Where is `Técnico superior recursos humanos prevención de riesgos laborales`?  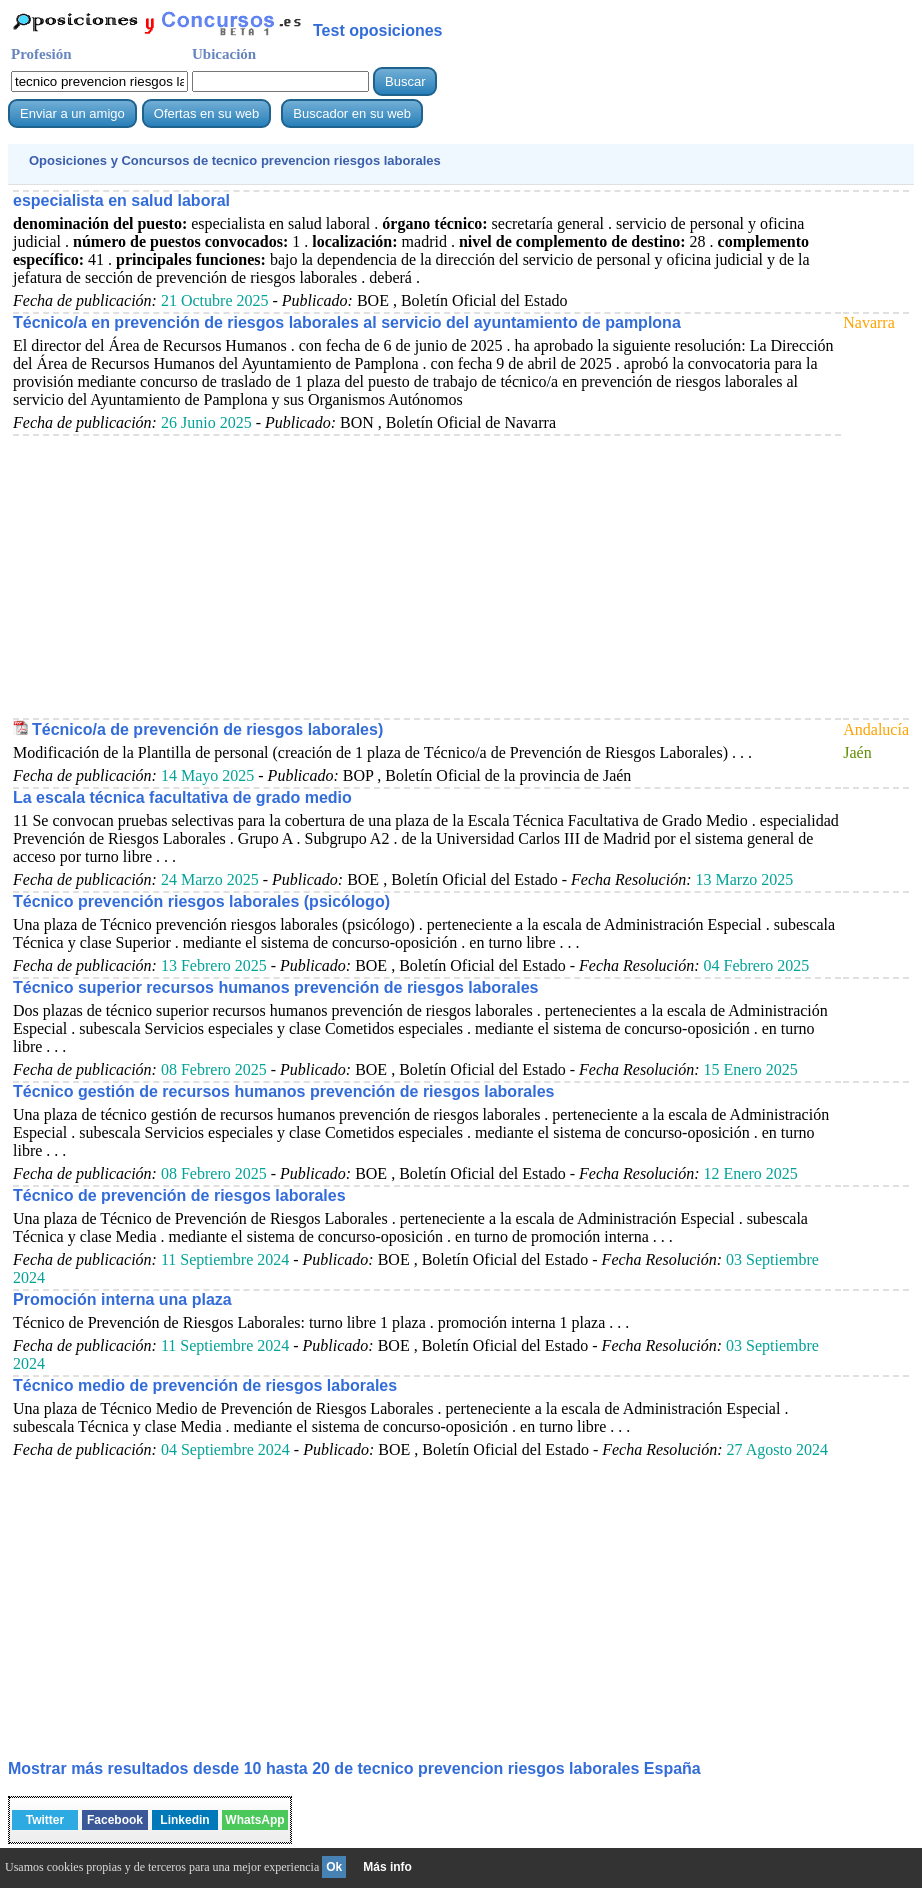 Técnico superior recursos humanos prevención de riesgos laborales is located at coordinates (276, 987).